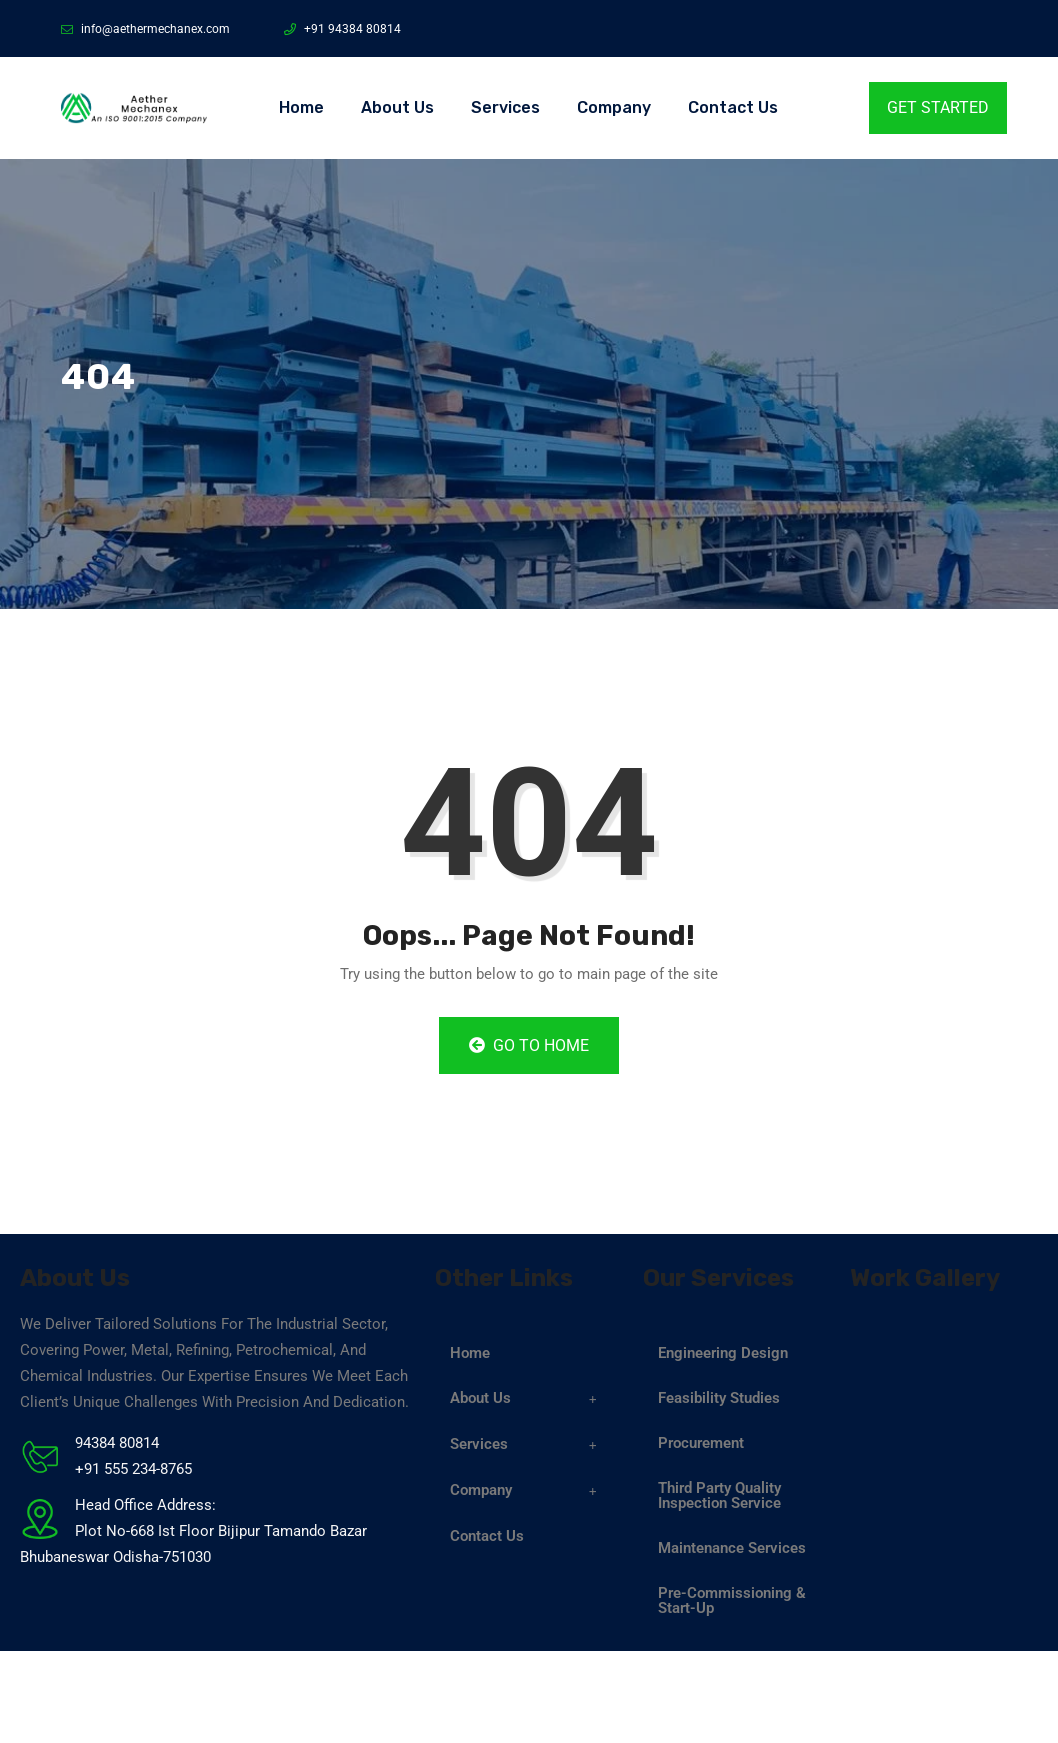 This screenshot has height=1743, width=1058. Describe the element at coordinates (719, 1398) in the screenshot. I see `Feasibility Studies` at that location.